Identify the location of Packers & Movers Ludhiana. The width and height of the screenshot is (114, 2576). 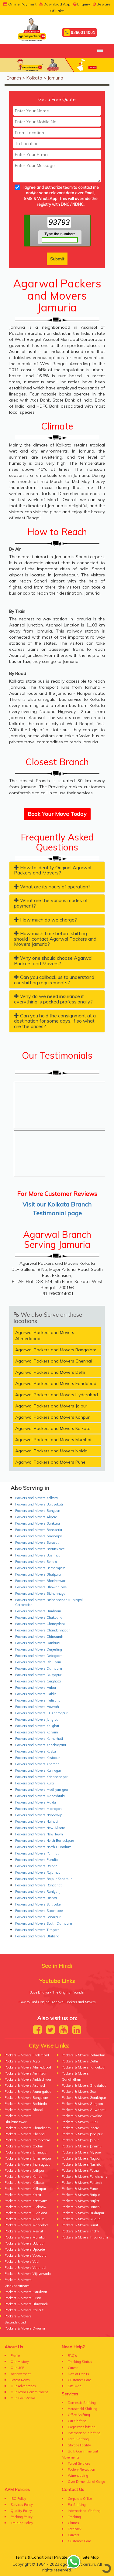
(26, 2213).